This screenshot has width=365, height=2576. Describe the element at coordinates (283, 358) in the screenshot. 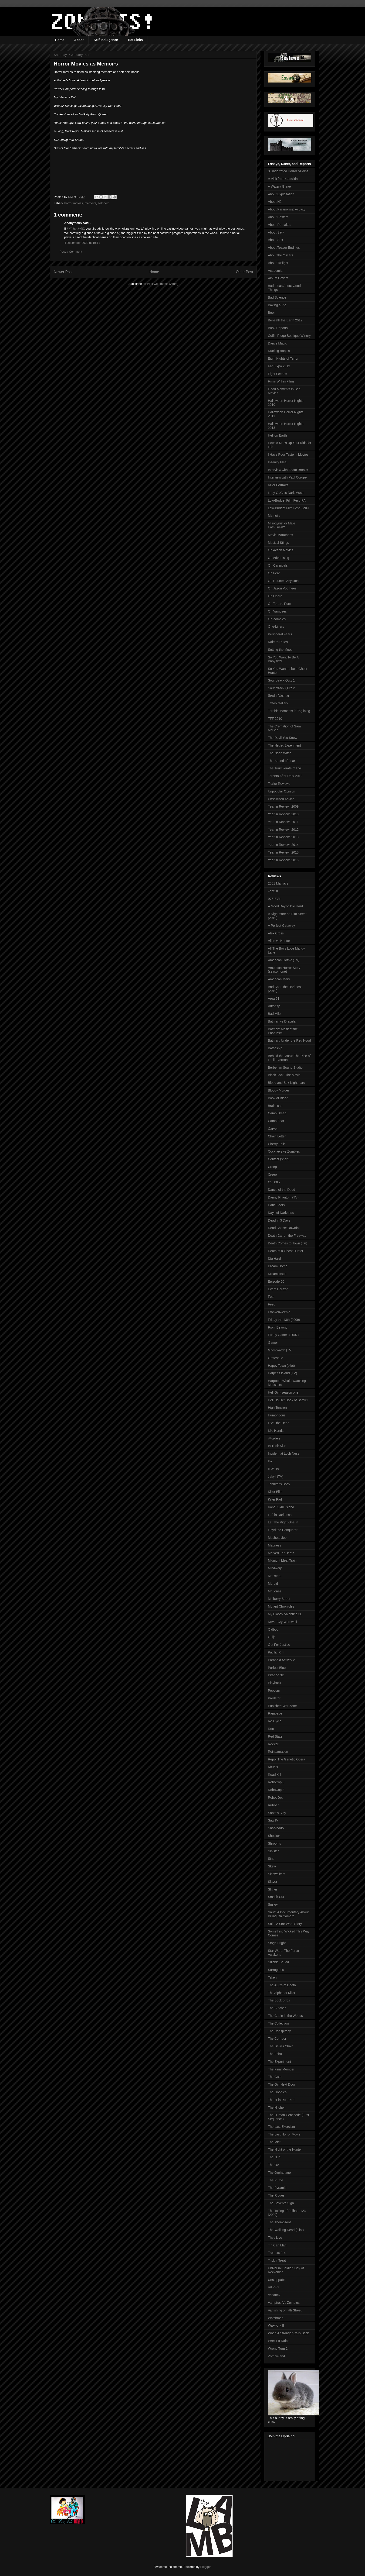

I see `Eight Nights of Terror` at that location.